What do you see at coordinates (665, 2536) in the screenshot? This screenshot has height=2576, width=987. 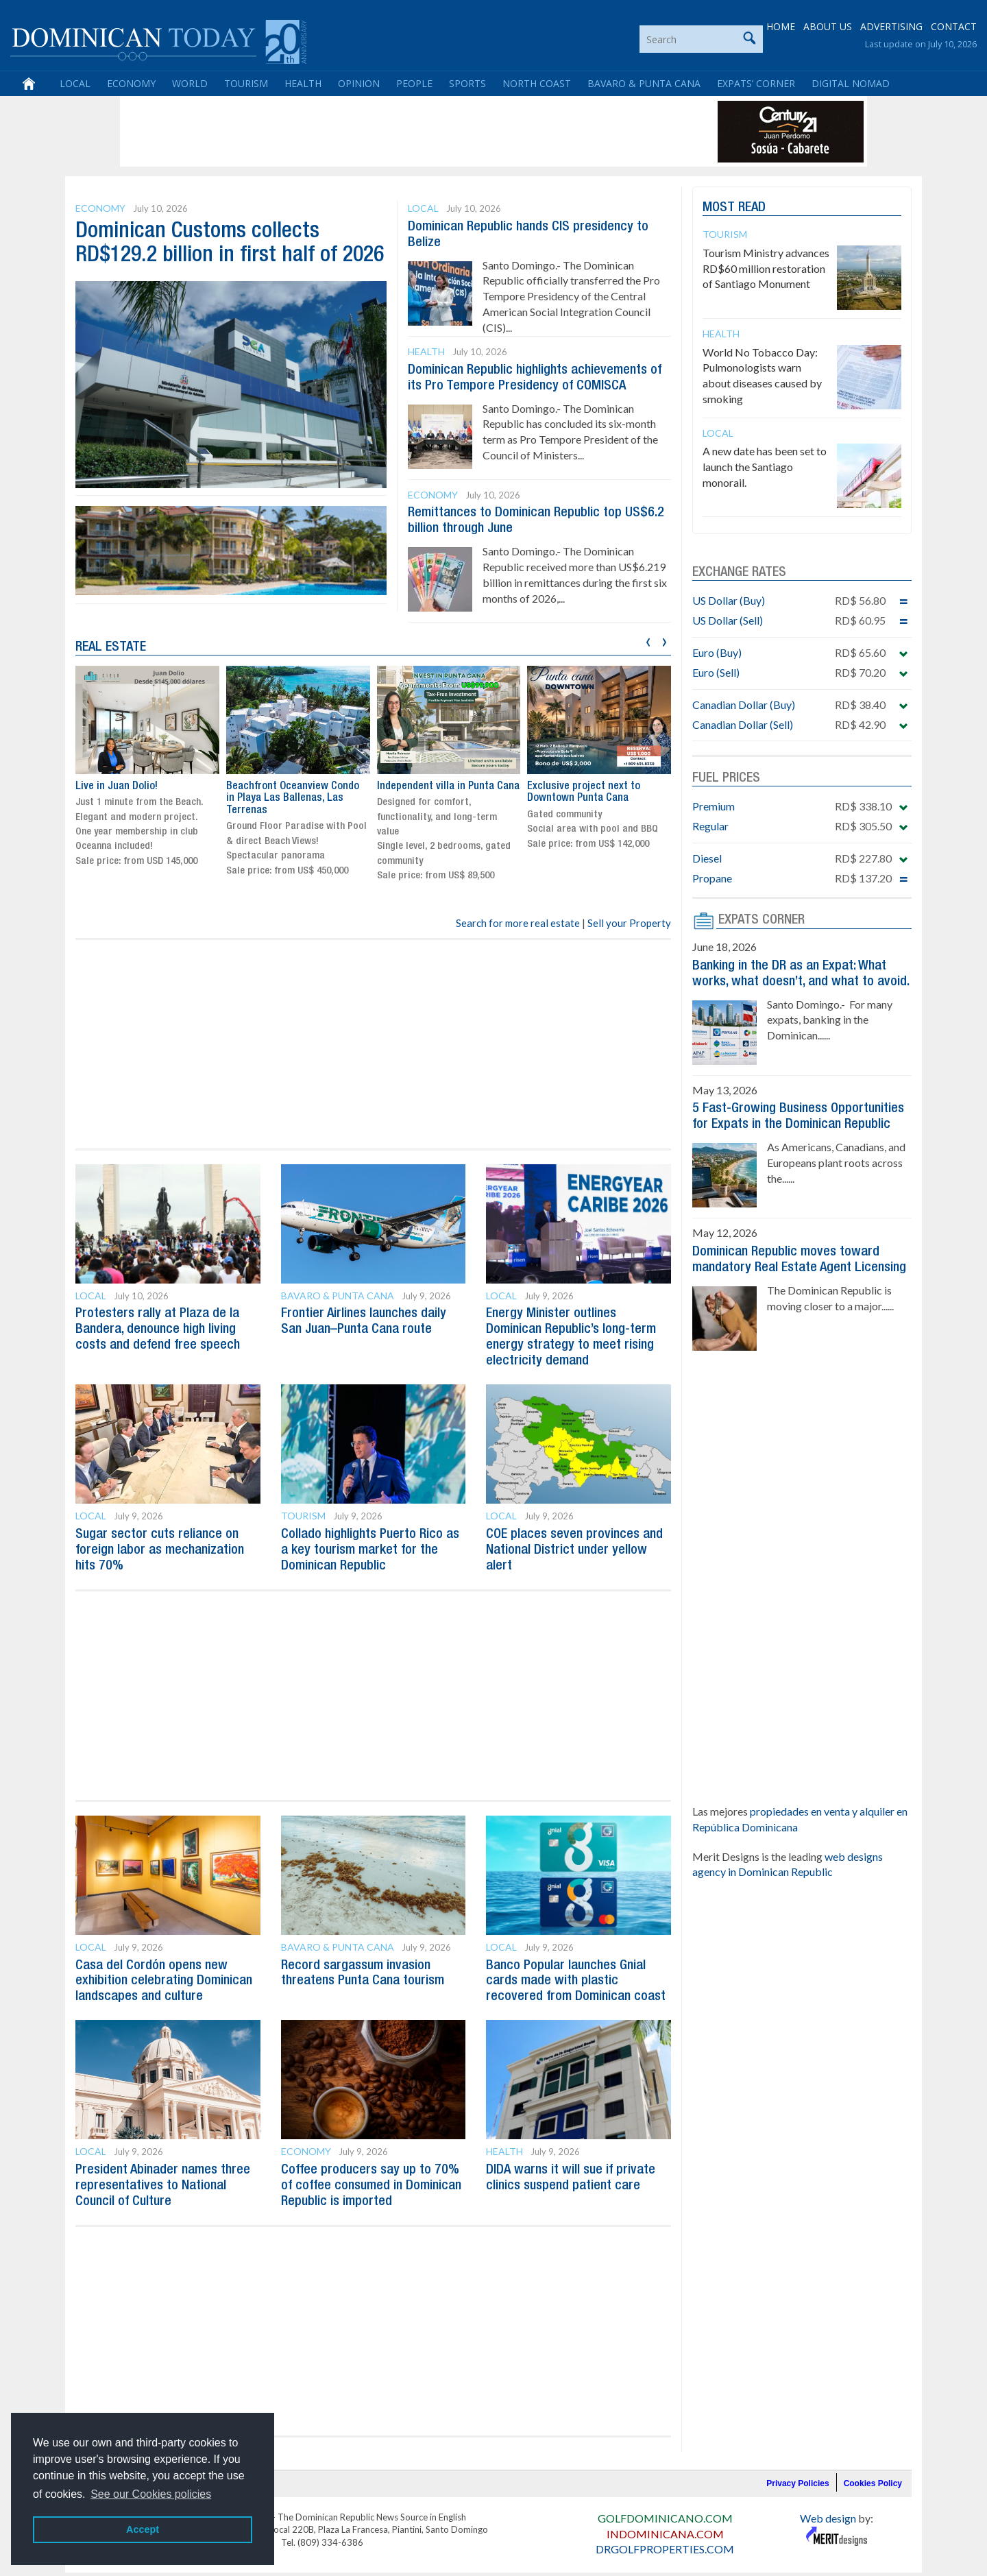 I see `DRGOLFPROPERTIES.COM` at bounding box center [665, 2536].